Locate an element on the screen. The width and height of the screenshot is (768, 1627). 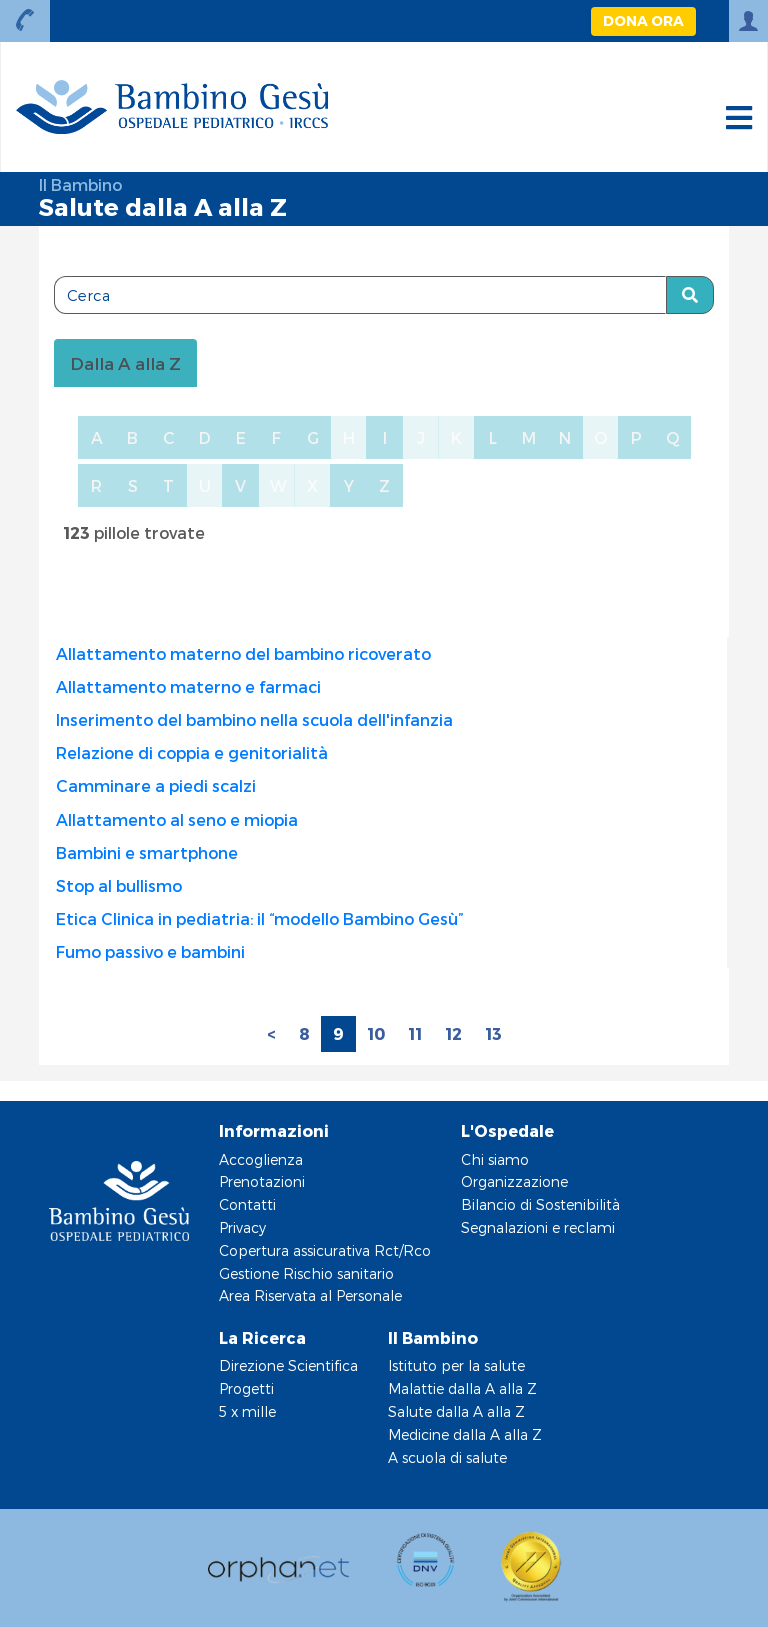
Malattie dalla A alla Z is located at coordinates (462, 1388).